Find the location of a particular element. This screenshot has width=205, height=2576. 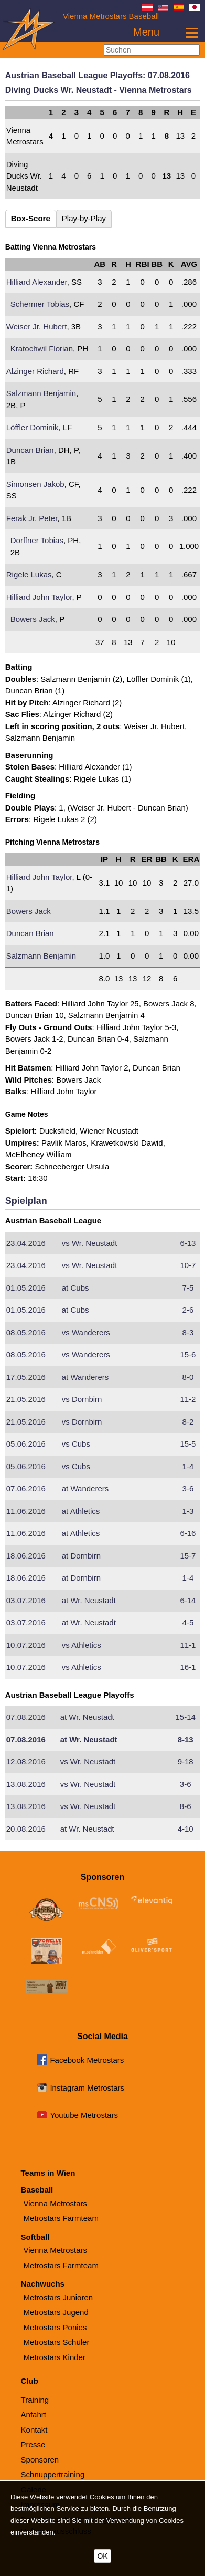

Vienna Metrostars is located at coordinates (55, 2203).